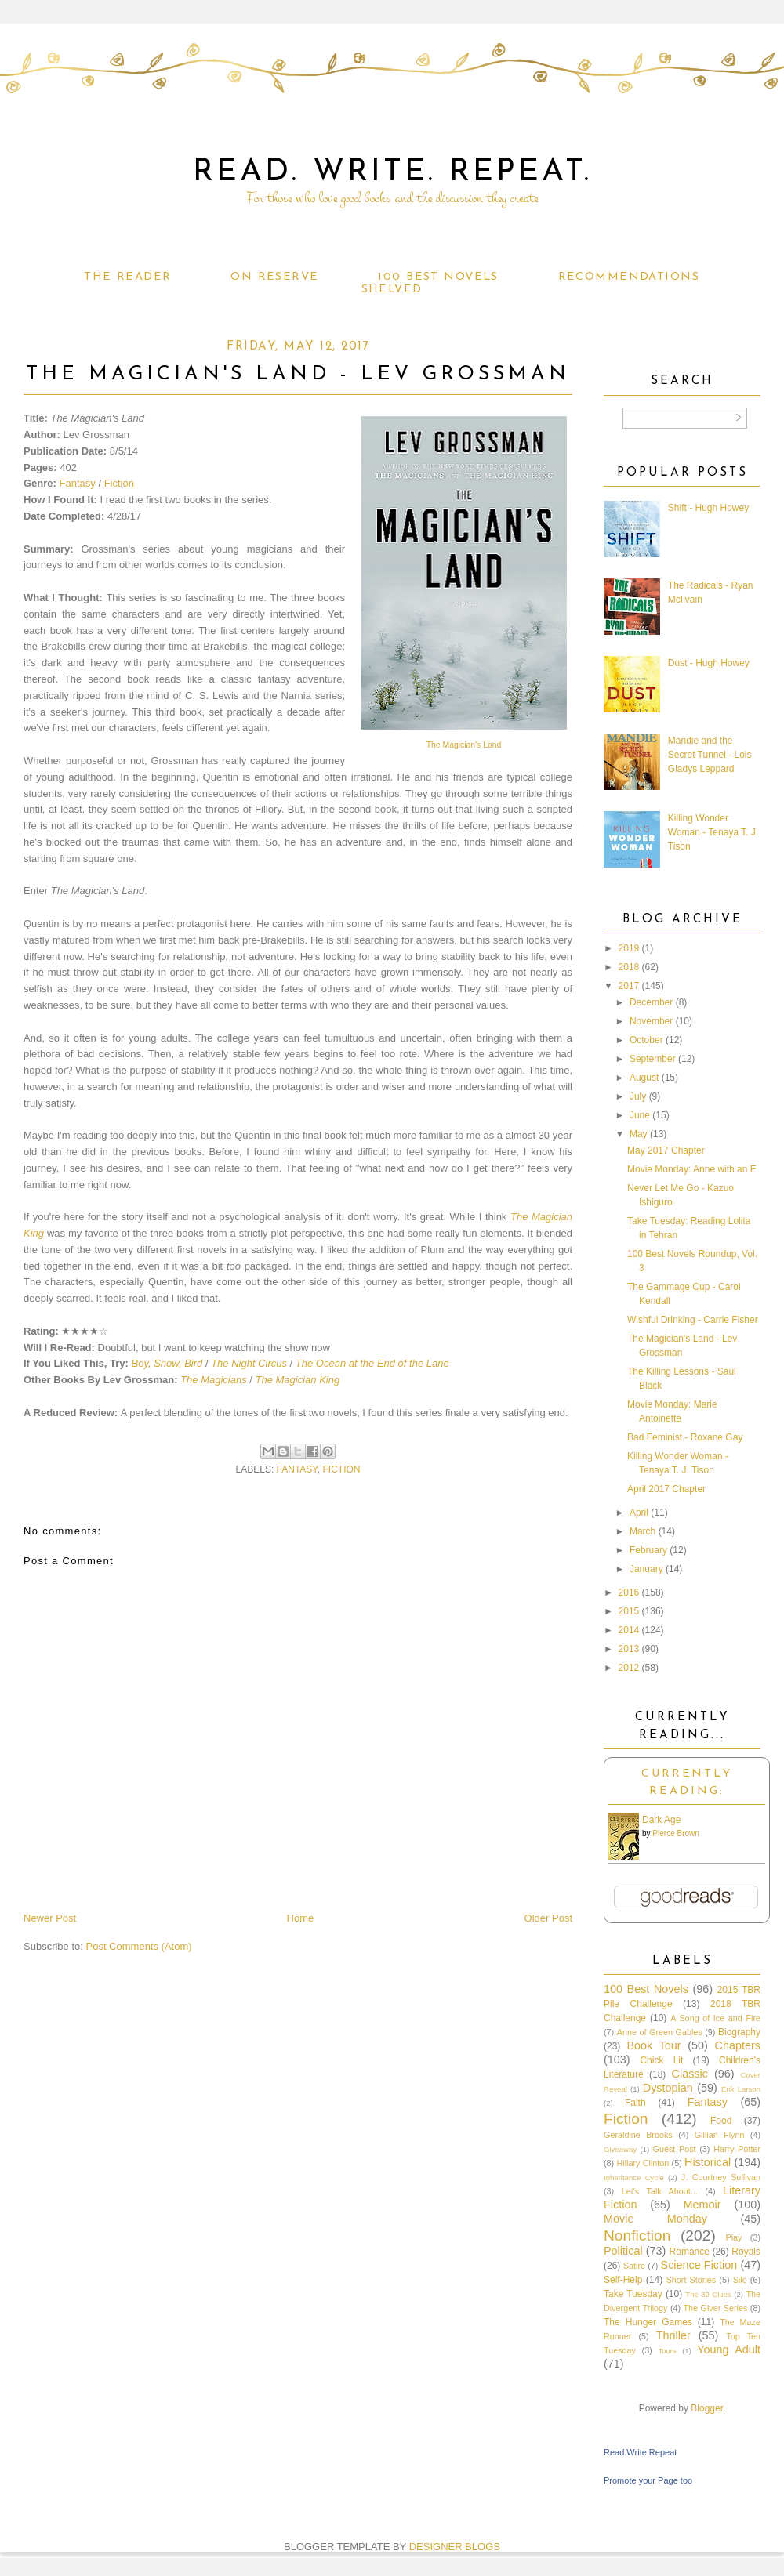 Image resolution: width=784 pixels, height=2576 pixels. I want to click on Dystopian, so click(668, 2087).